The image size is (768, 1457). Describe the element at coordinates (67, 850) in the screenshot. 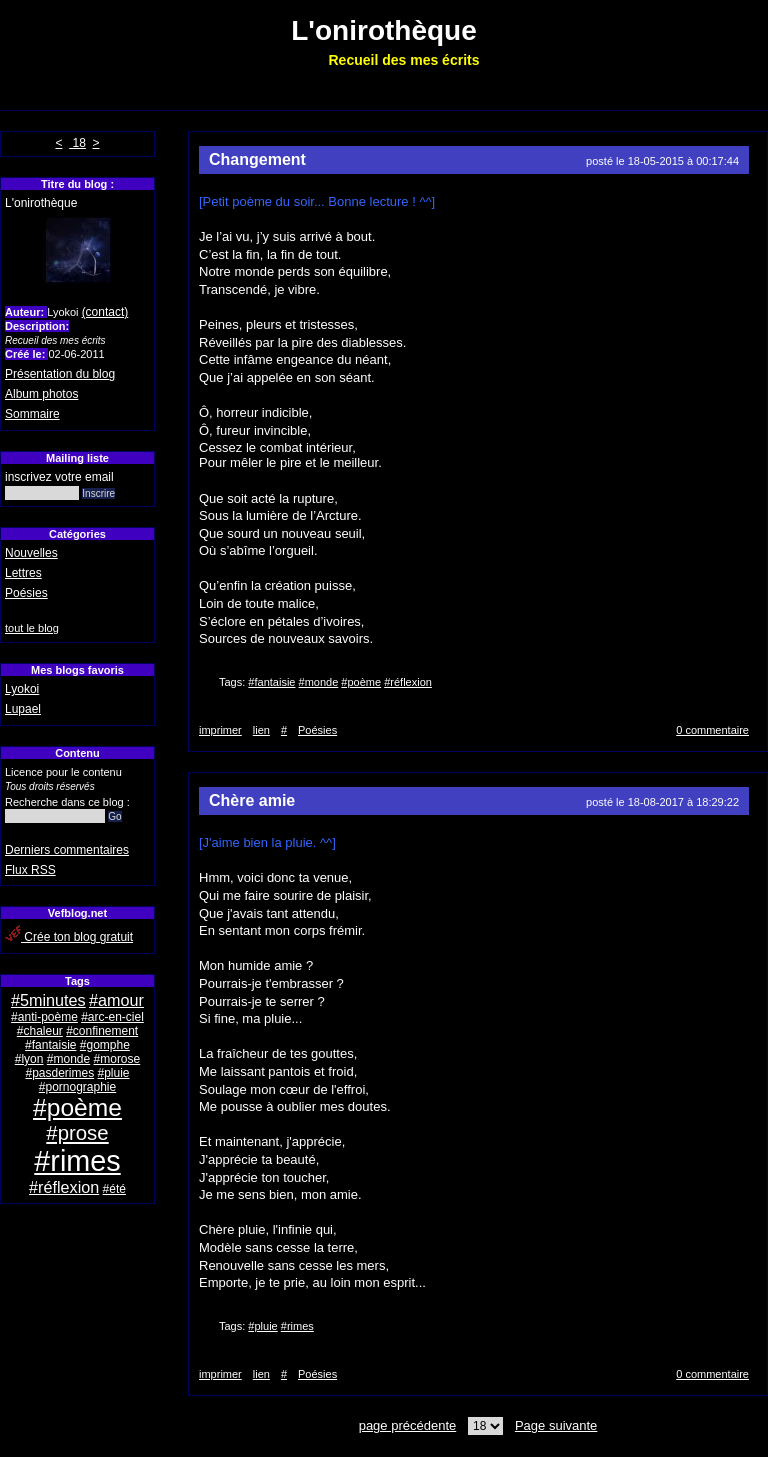

I see `Derniers commentaires` at that location.